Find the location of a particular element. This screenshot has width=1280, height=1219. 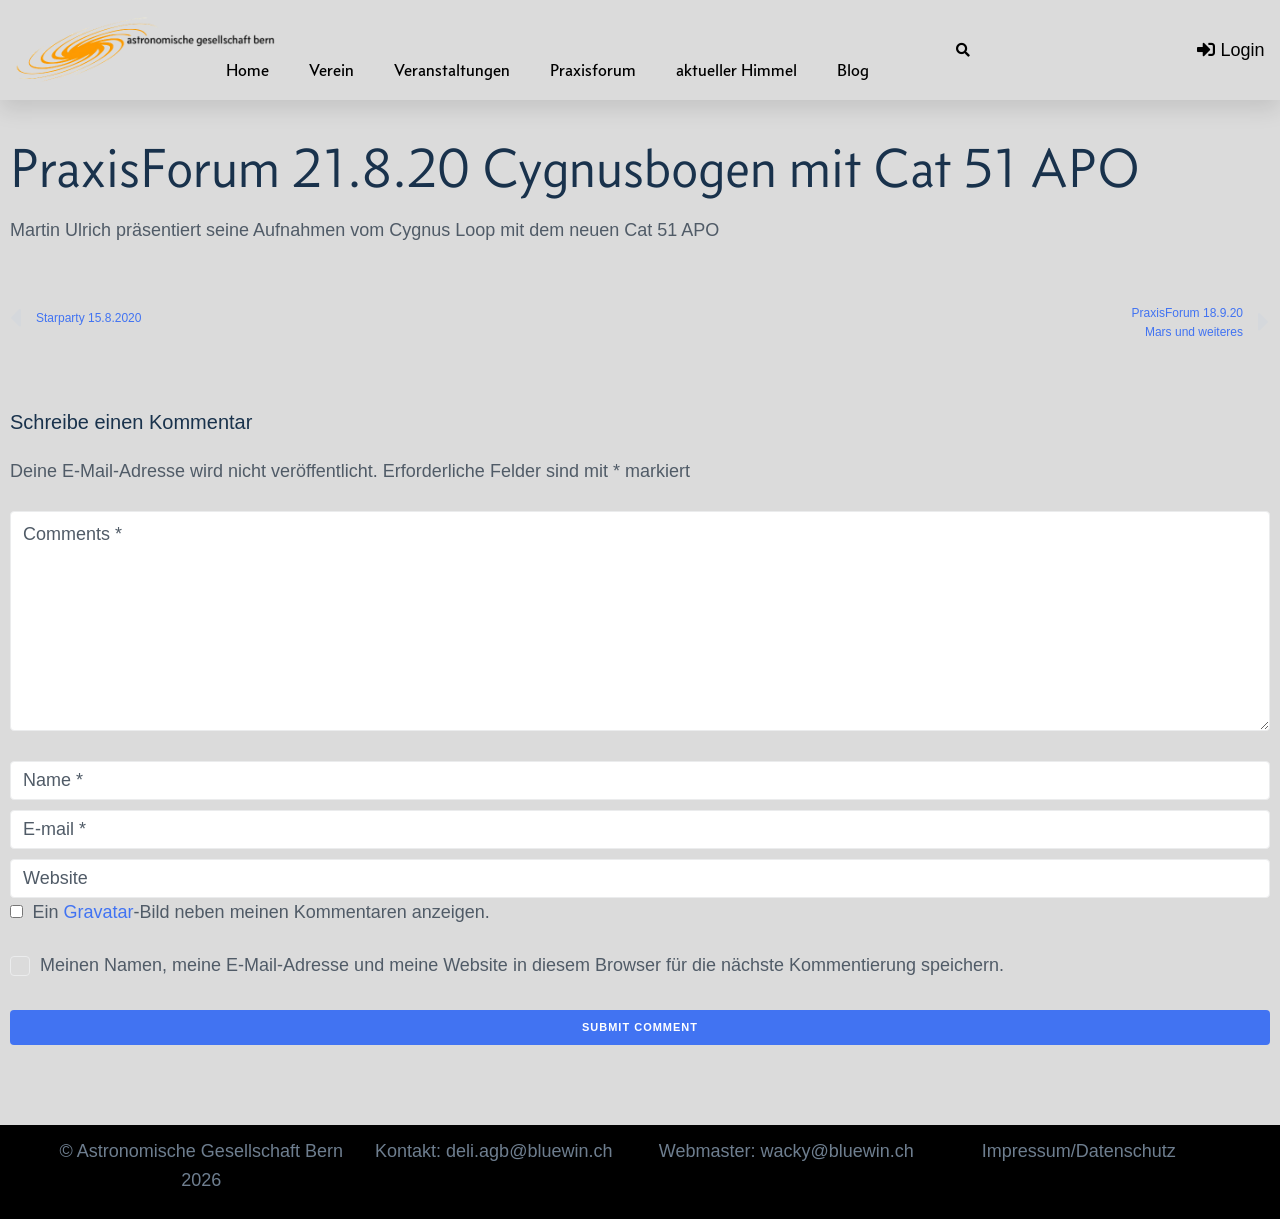

Meinen Namen, meine E-Mail-Adresse und meine Website in diesem Browser für die nächste Kommentierung speichern. is located at coordinates (522, 965).